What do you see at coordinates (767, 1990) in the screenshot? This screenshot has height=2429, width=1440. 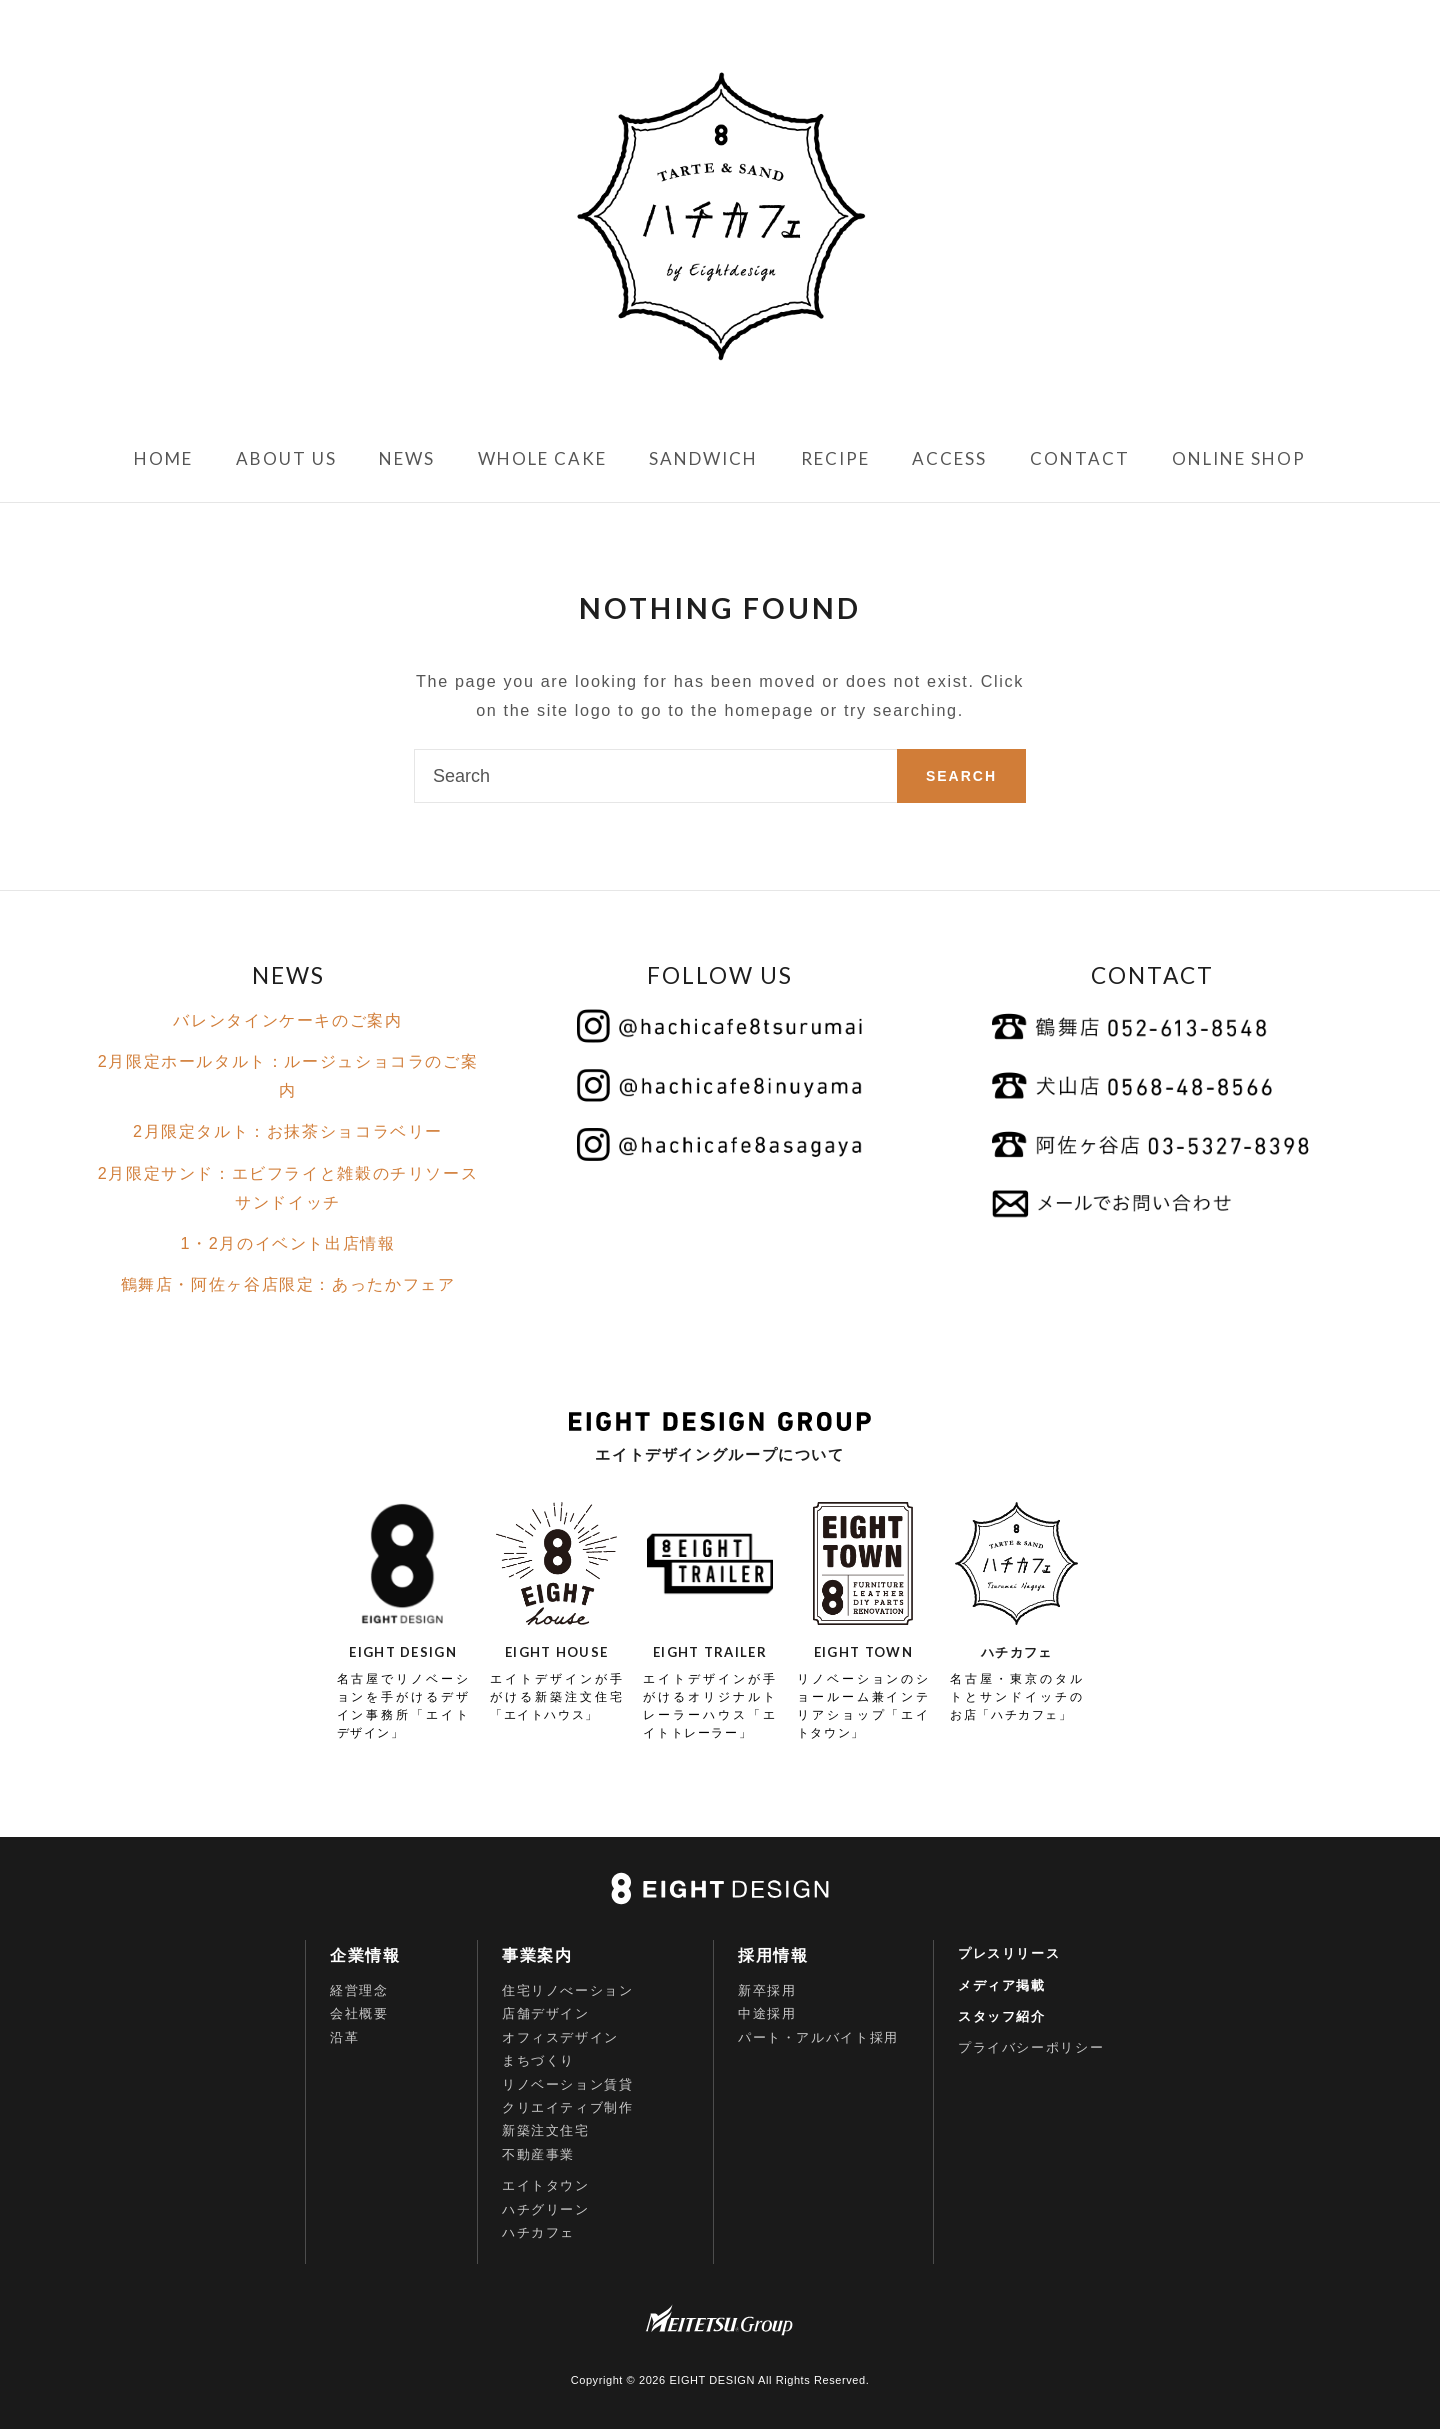 I see `新卒採用` at bounding box center [767, 1990].